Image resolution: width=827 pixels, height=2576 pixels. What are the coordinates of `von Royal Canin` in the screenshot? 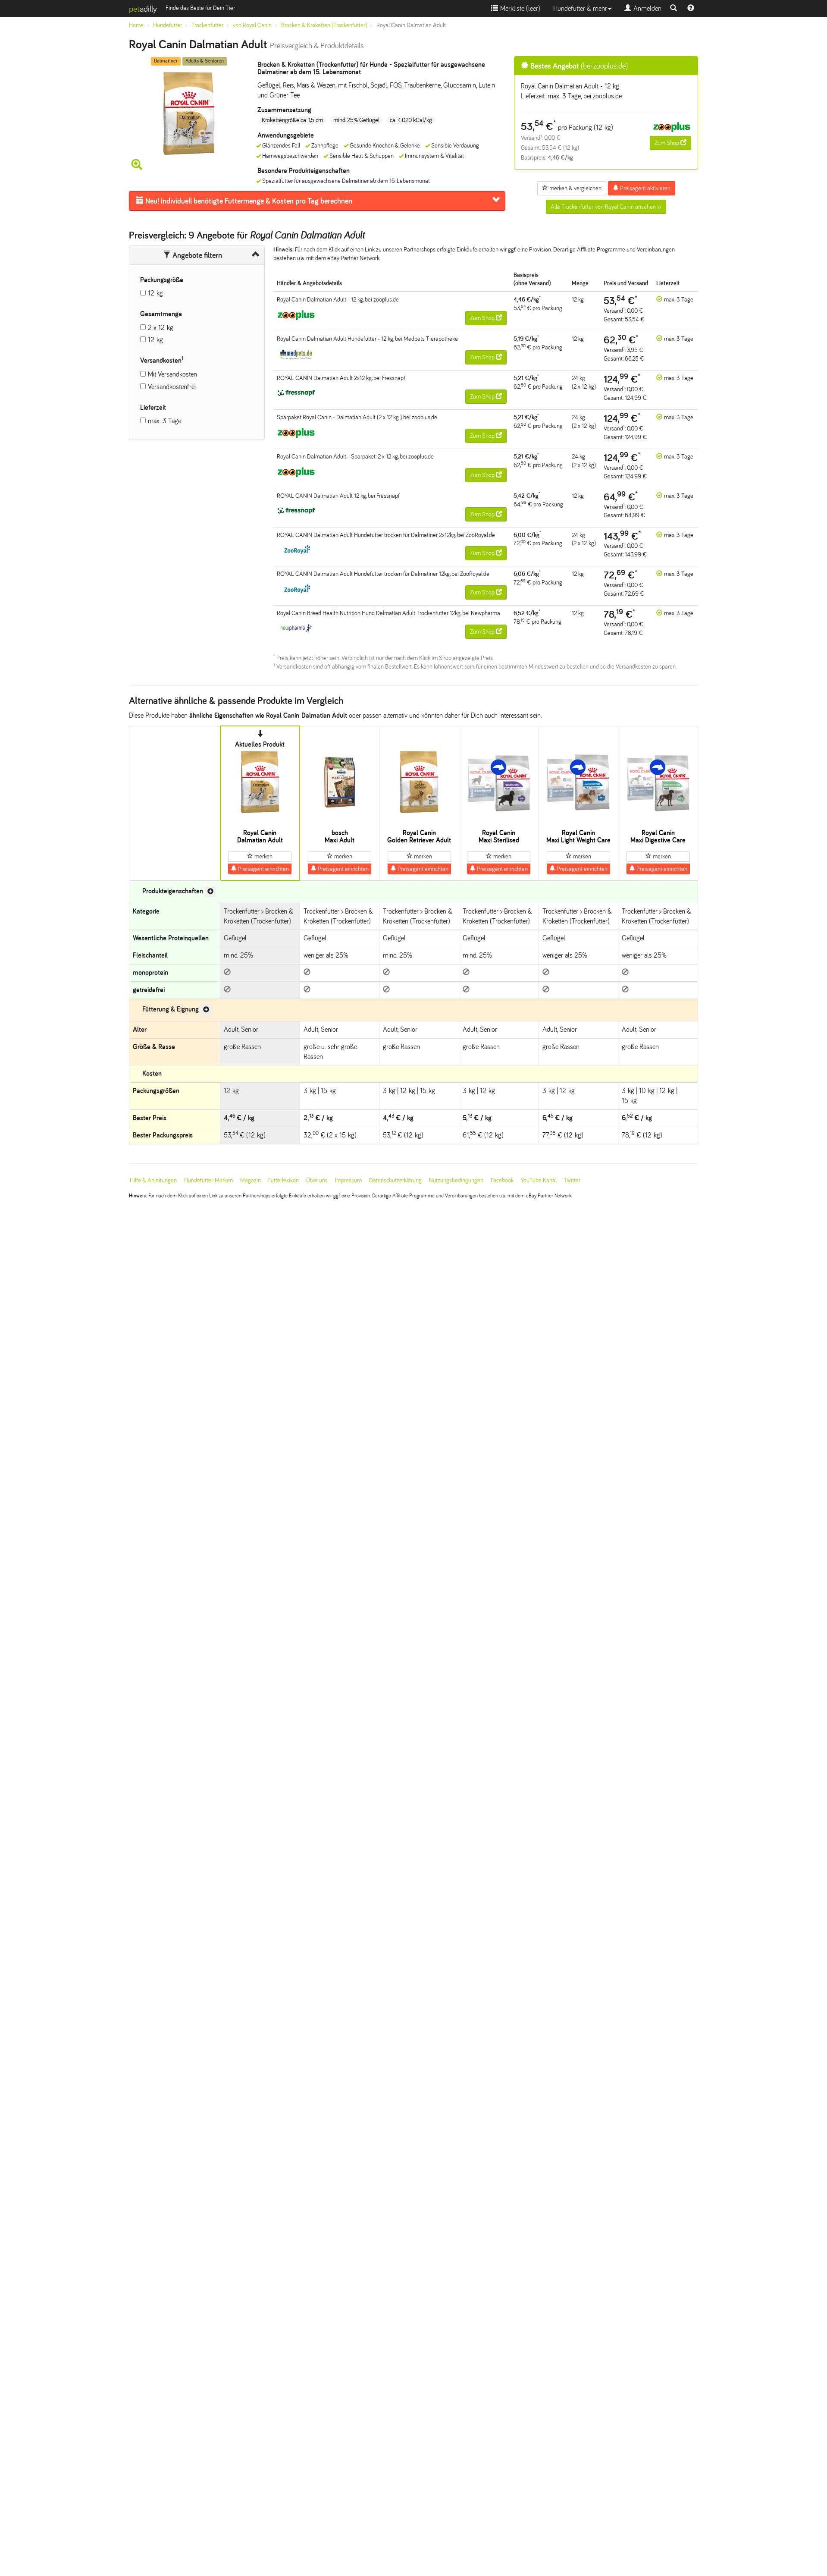 It's located at (252, 25).